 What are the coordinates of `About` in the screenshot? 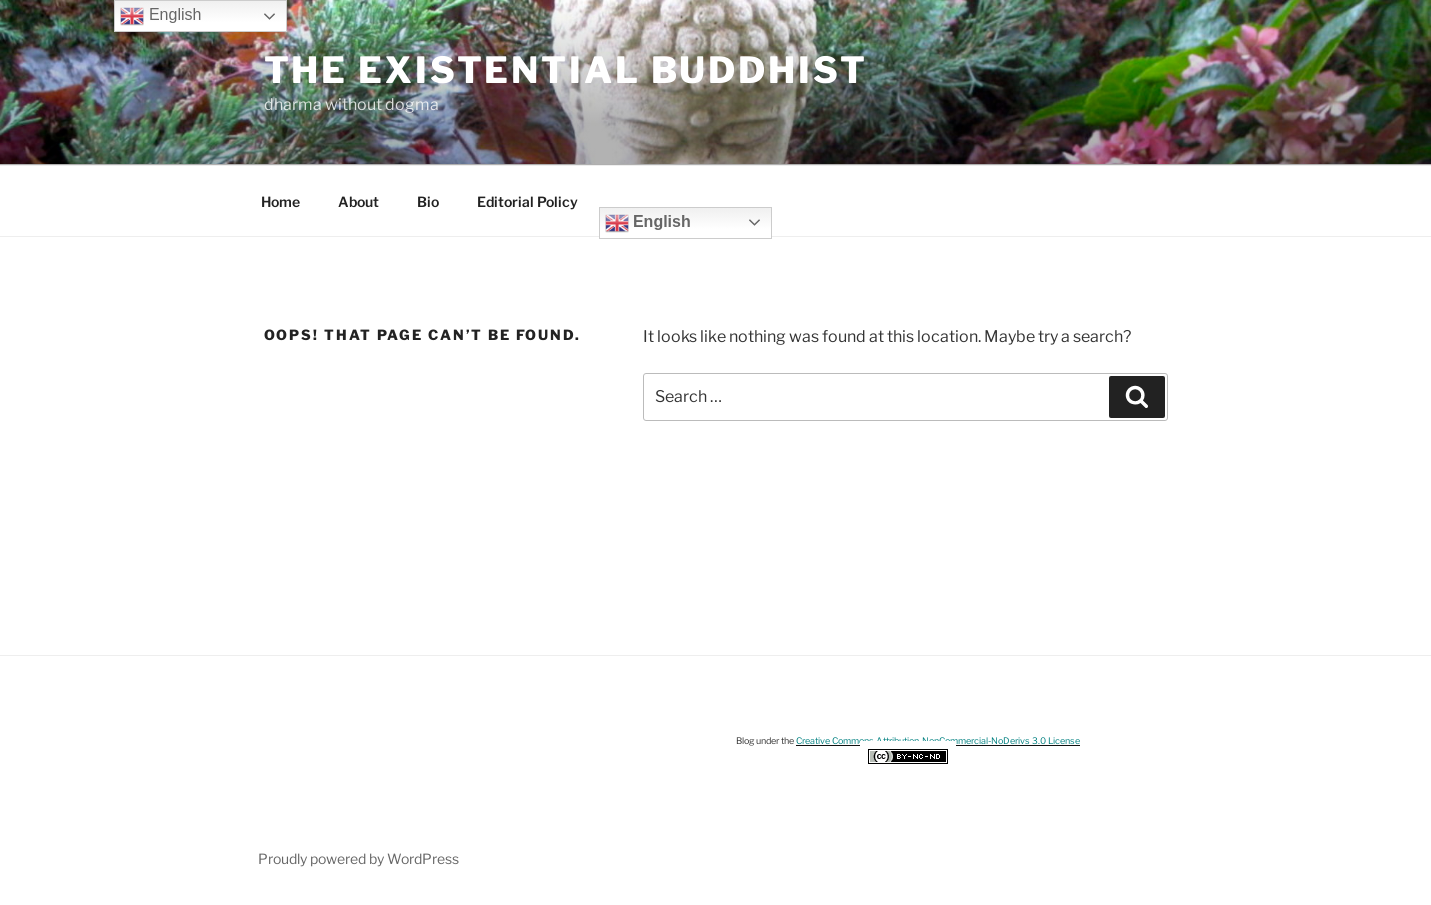 It's located at (358, 201).